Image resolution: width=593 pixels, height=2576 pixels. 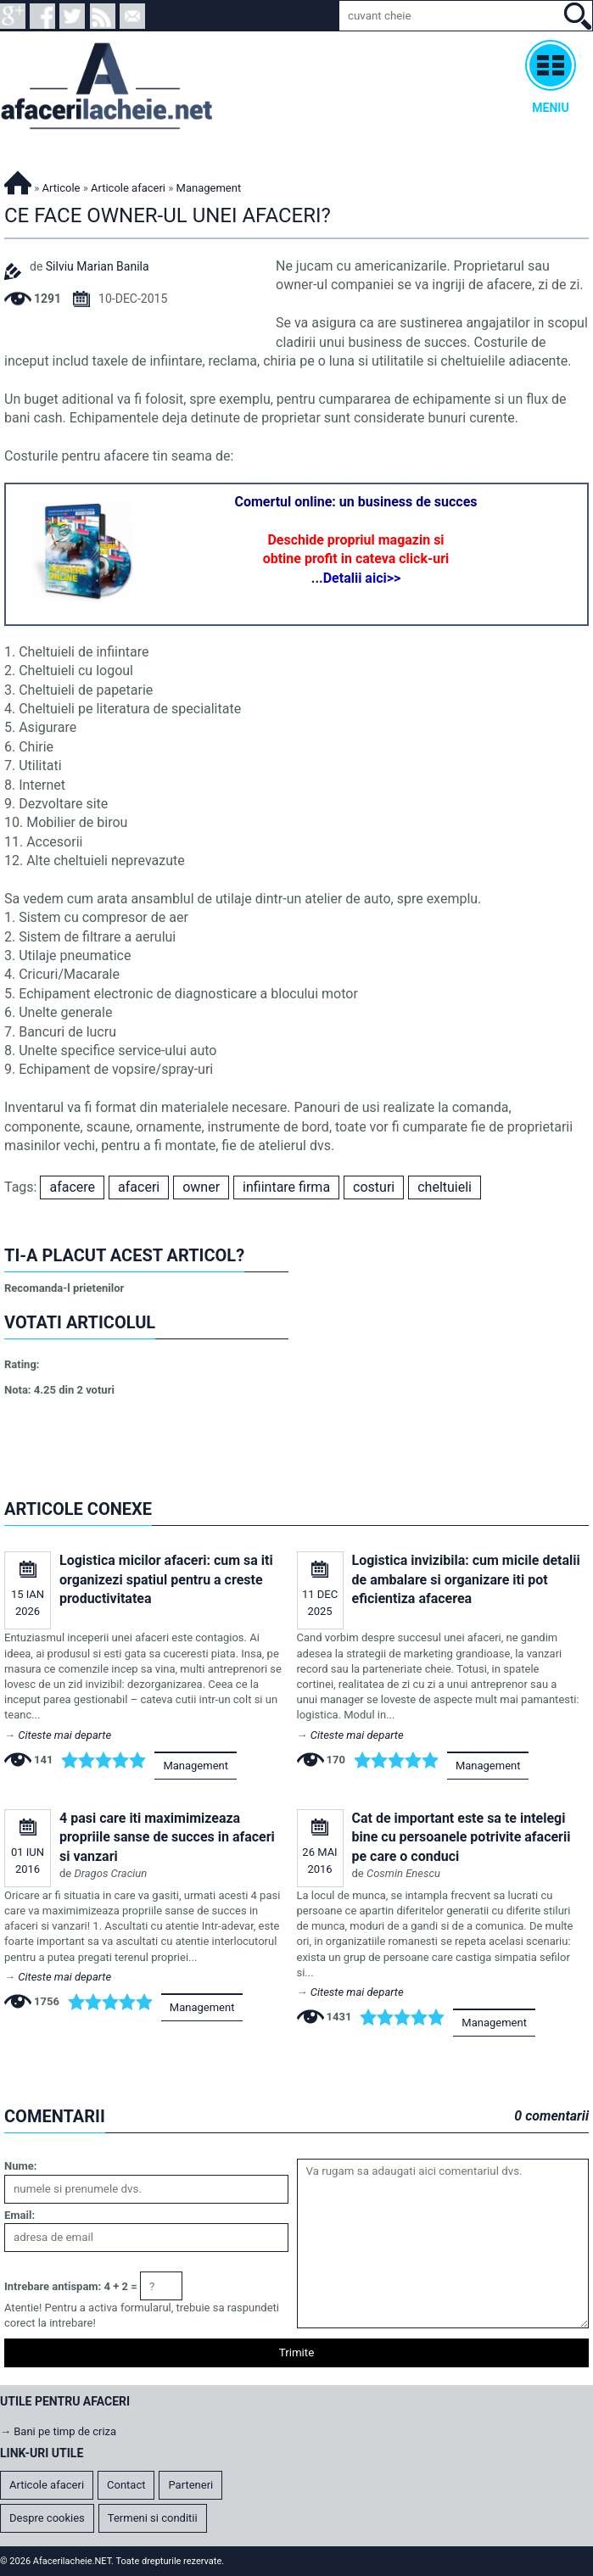 I want to click on Management, so click(x=195, y=1765).